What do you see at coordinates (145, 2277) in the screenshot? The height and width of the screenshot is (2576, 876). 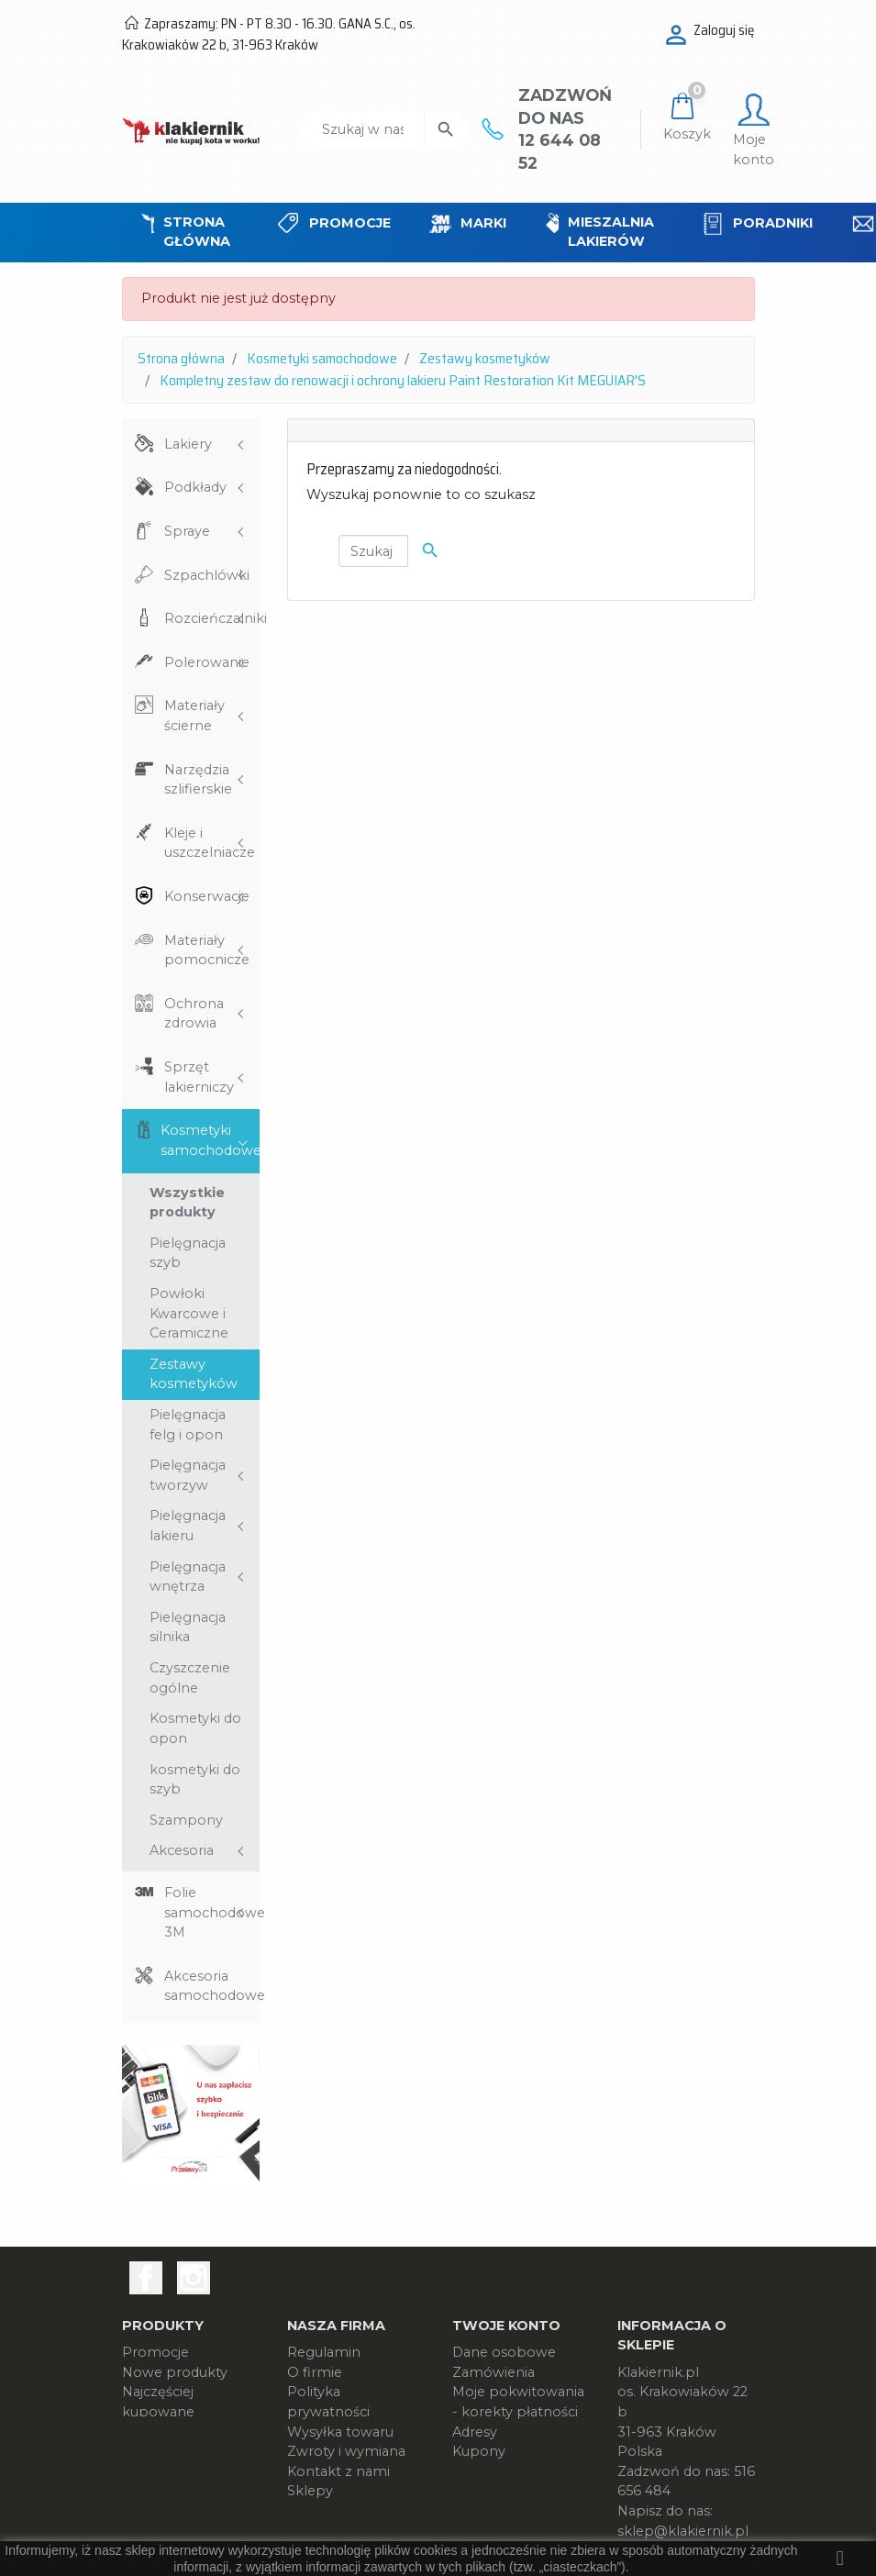 I see `Facebook` at bounding box center [145, 2277].